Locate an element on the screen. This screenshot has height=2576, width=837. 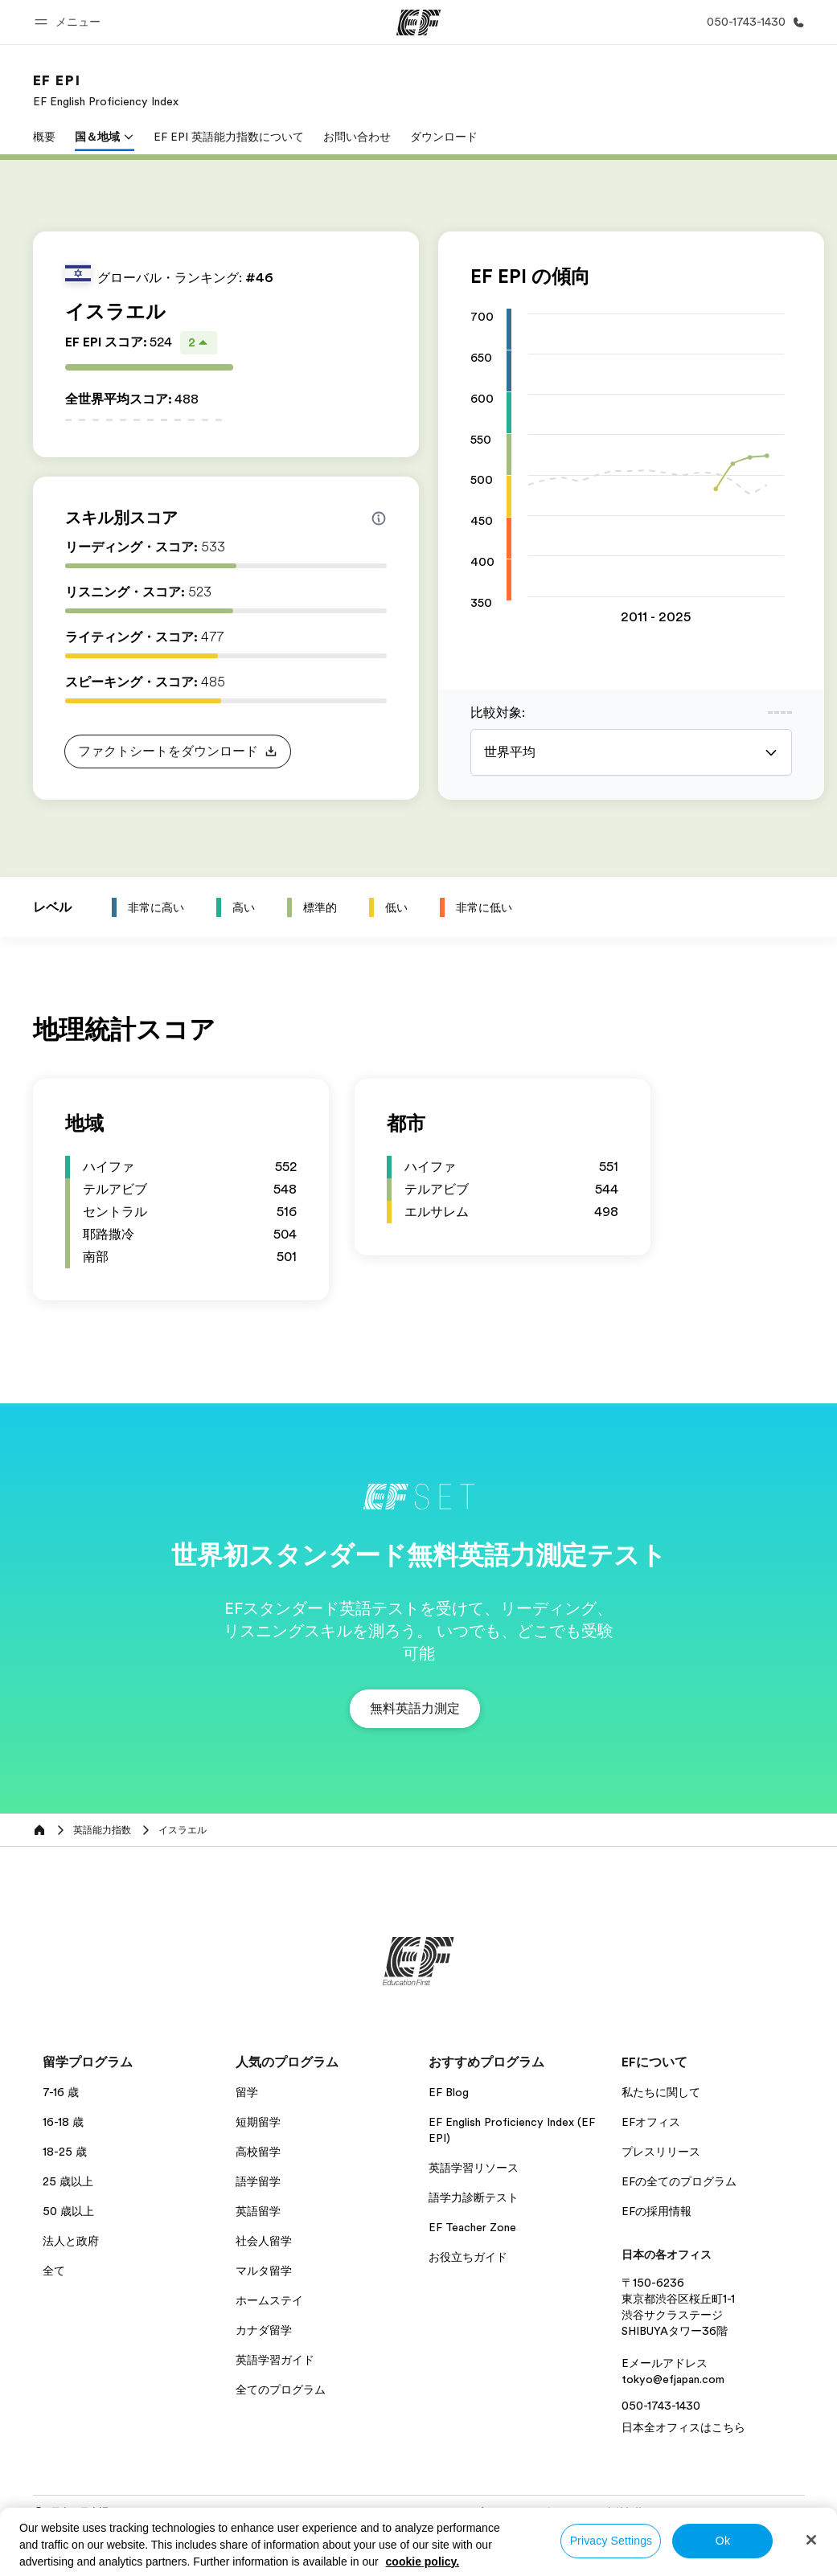
ホームステイ is located at coordinates (269, 2300).